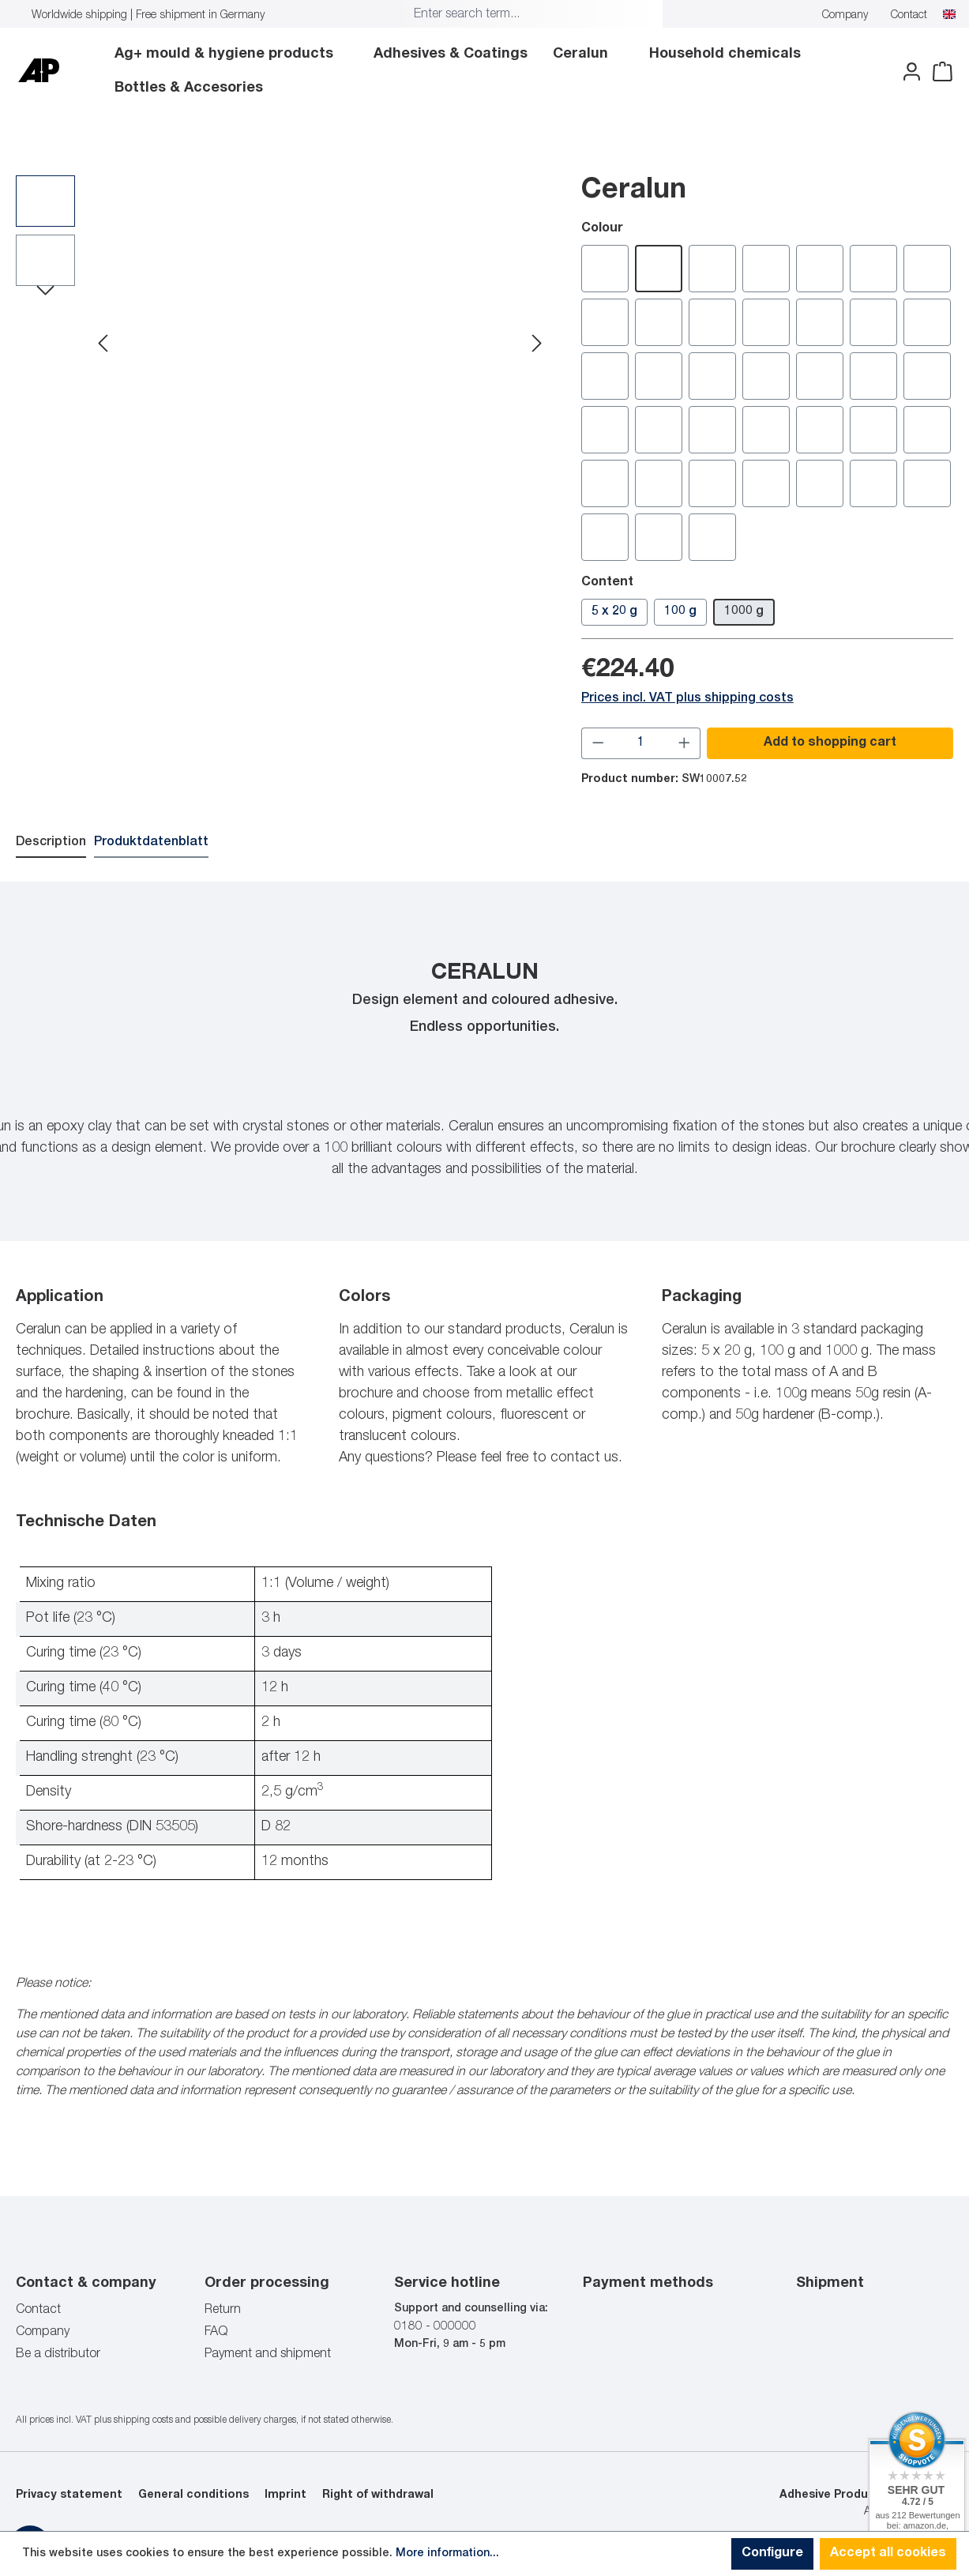 The image size is (969, 2576). What do you see at coordinates (518, 15) in the screenshot?
I see `[combobox]` at bounding box center [518, 15].